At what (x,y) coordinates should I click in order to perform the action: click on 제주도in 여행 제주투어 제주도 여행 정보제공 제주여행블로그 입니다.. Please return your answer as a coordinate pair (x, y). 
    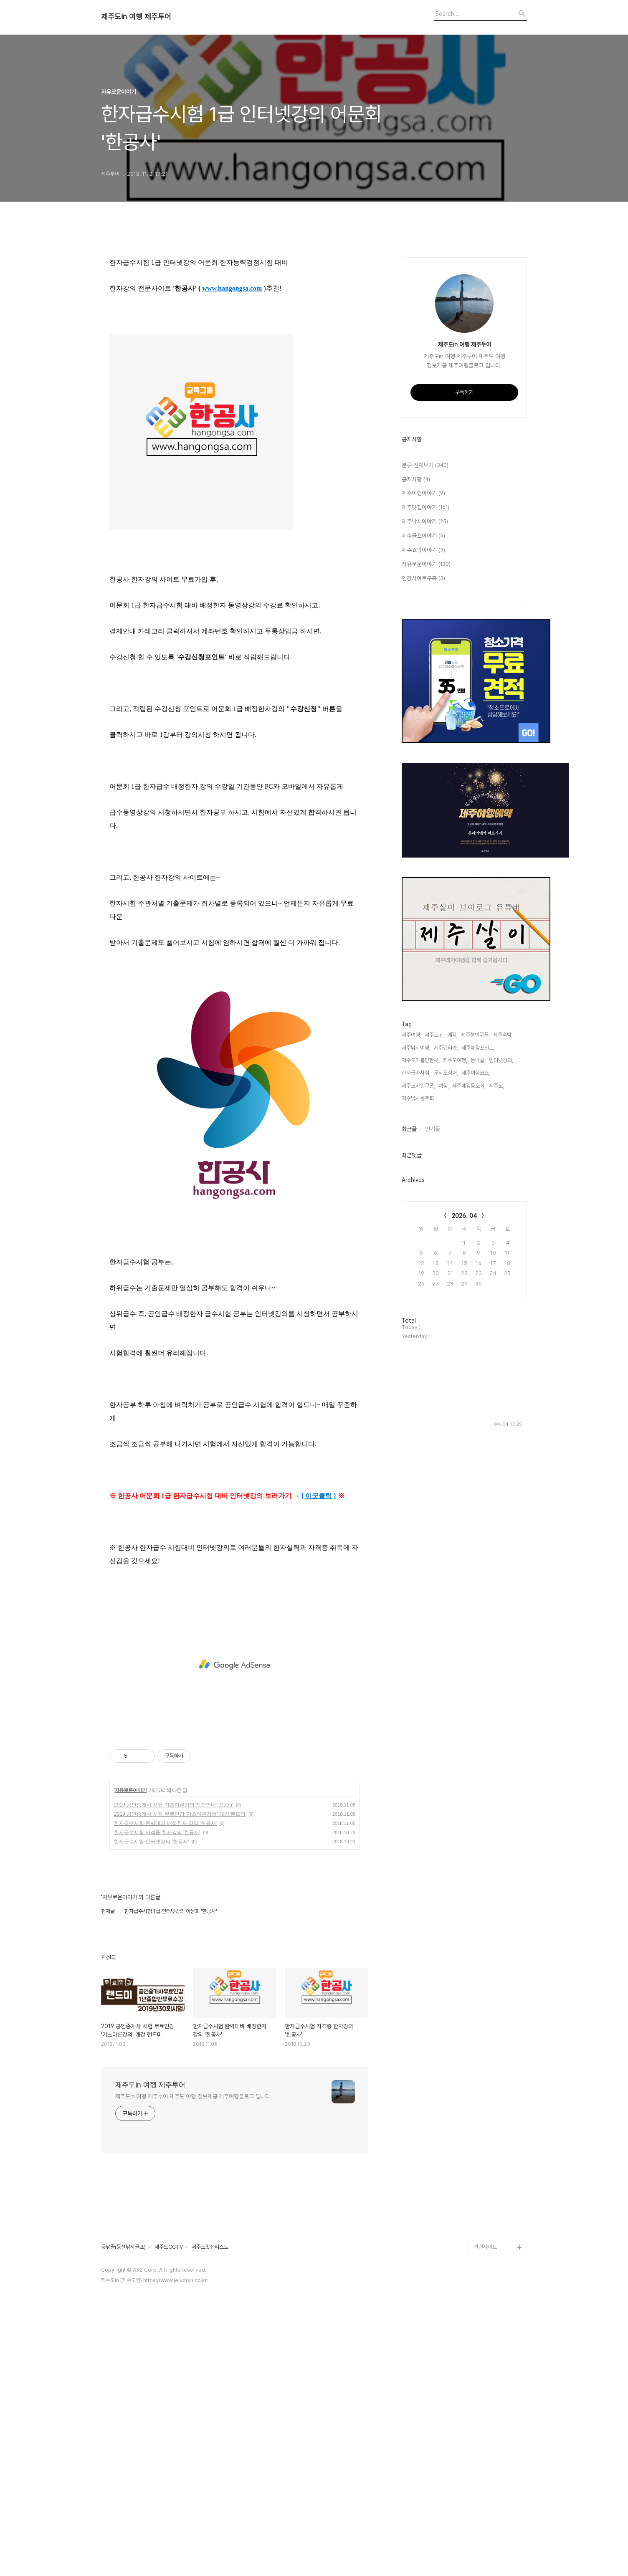
    Looking at the image, I should click on (193, 2363).